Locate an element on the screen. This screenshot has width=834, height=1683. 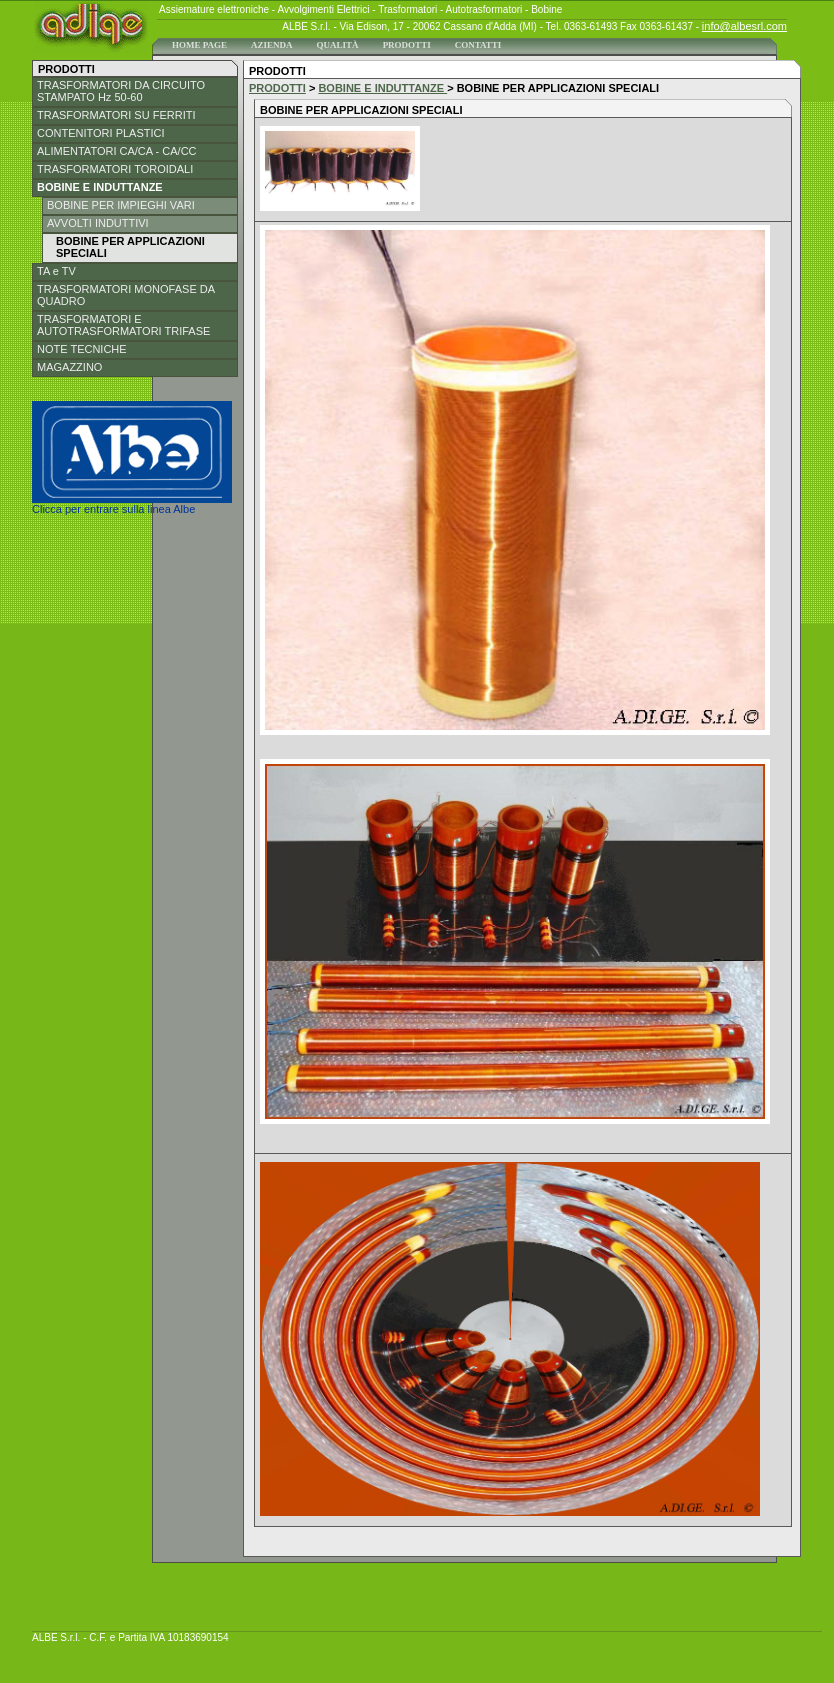
AZIENDA is located at coordinates (272, 45).